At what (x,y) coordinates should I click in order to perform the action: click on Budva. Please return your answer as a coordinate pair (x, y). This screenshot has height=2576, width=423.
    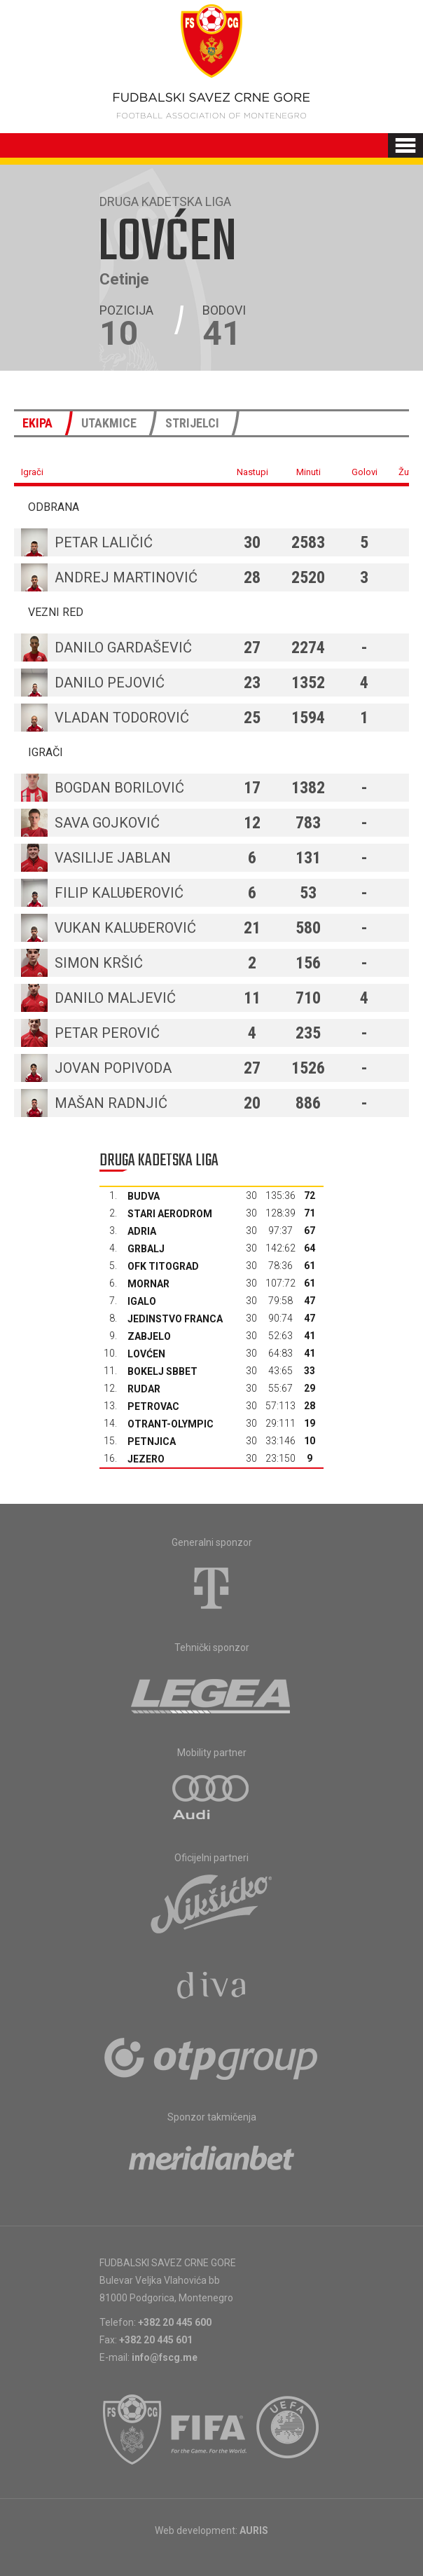
    Looking at the image, I should click on (143, 1196).